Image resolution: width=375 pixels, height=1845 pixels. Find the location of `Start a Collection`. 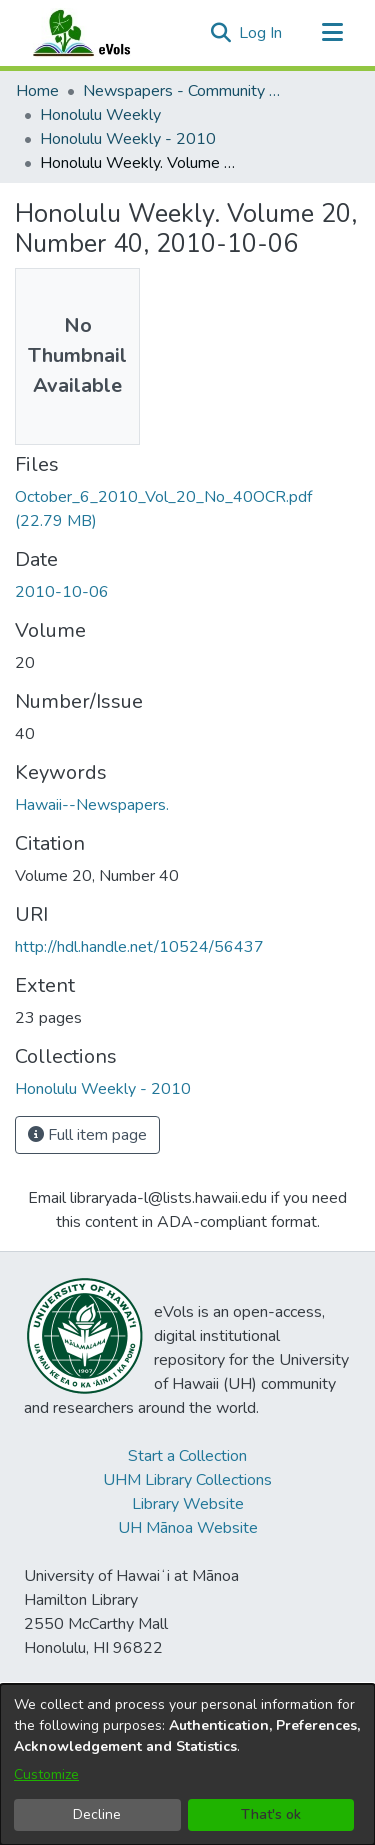

Start a Collection is located at coordinates (187, 1456).